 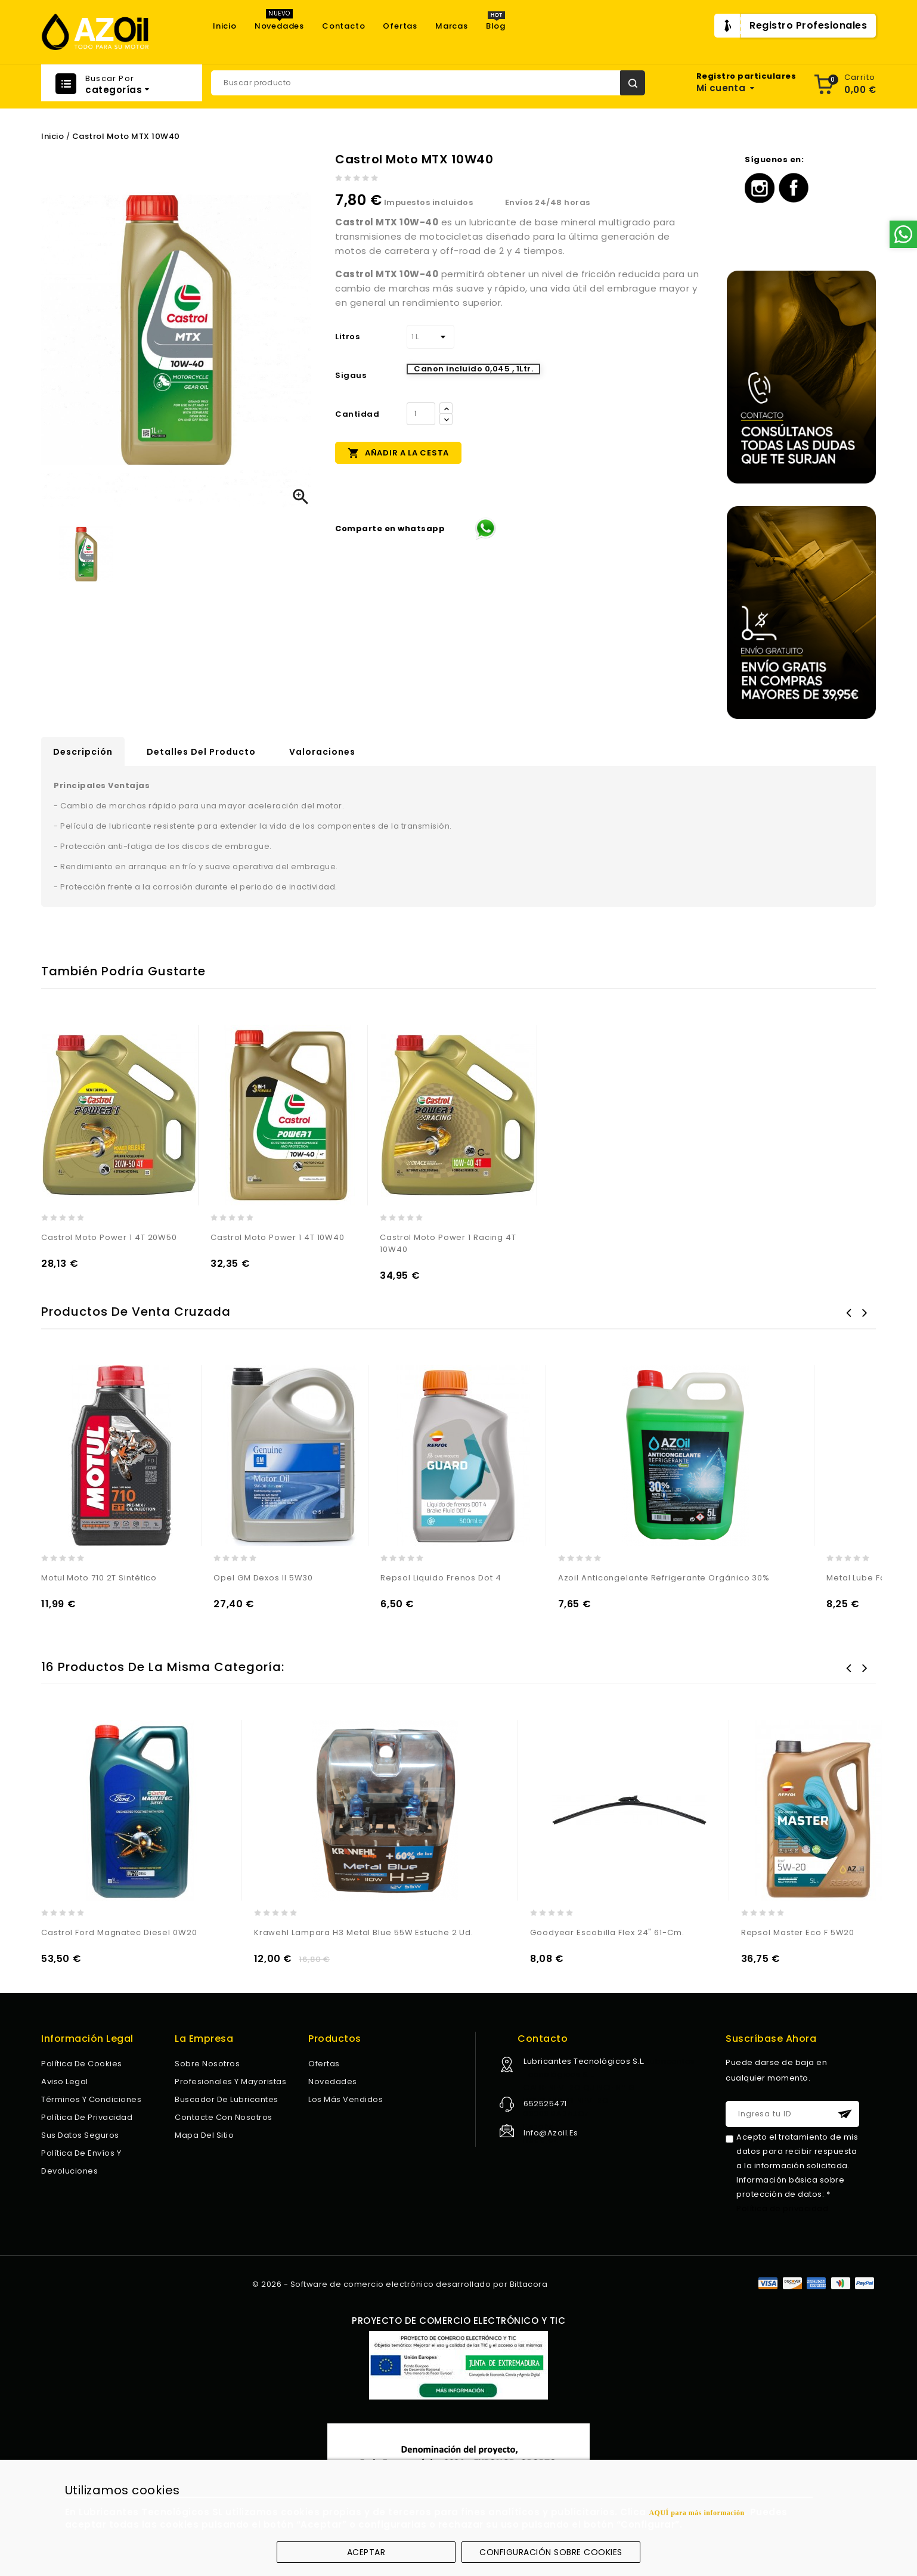 I want to click on [Buscar], so click(x=428, y=83).